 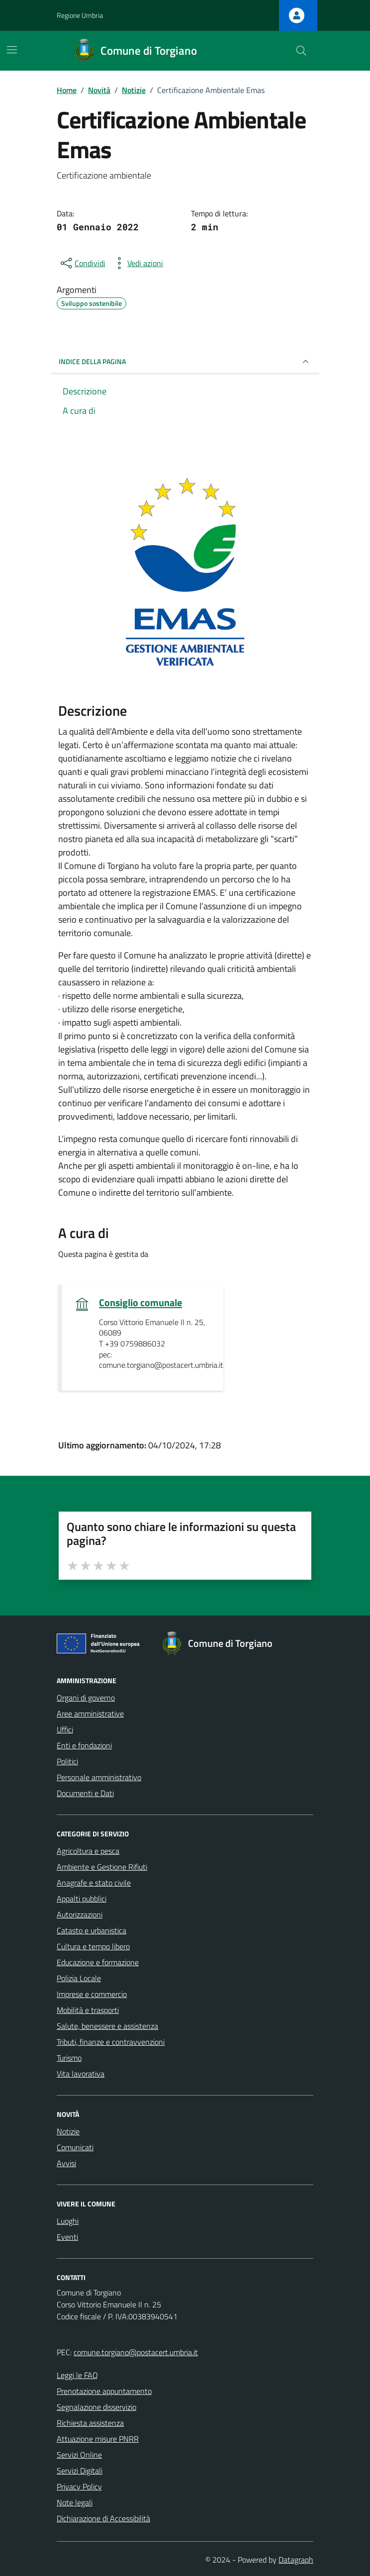 I want to click on Uffici, so click(x=65, y=1729).